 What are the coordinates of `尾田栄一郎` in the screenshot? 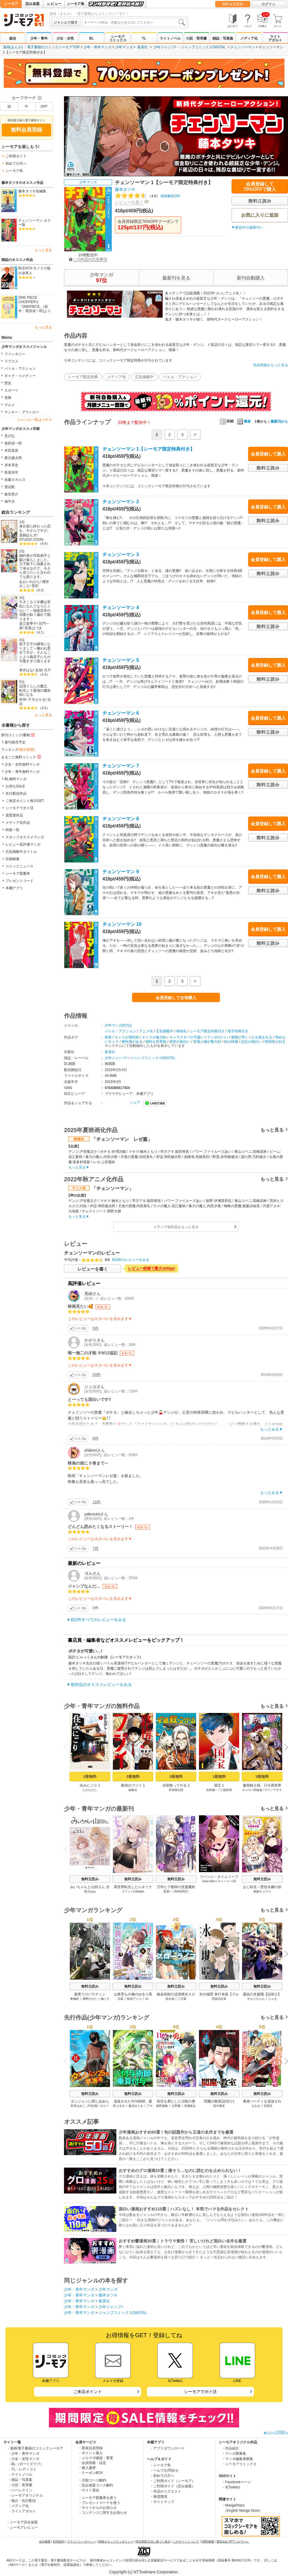 It's located at (13, 443).